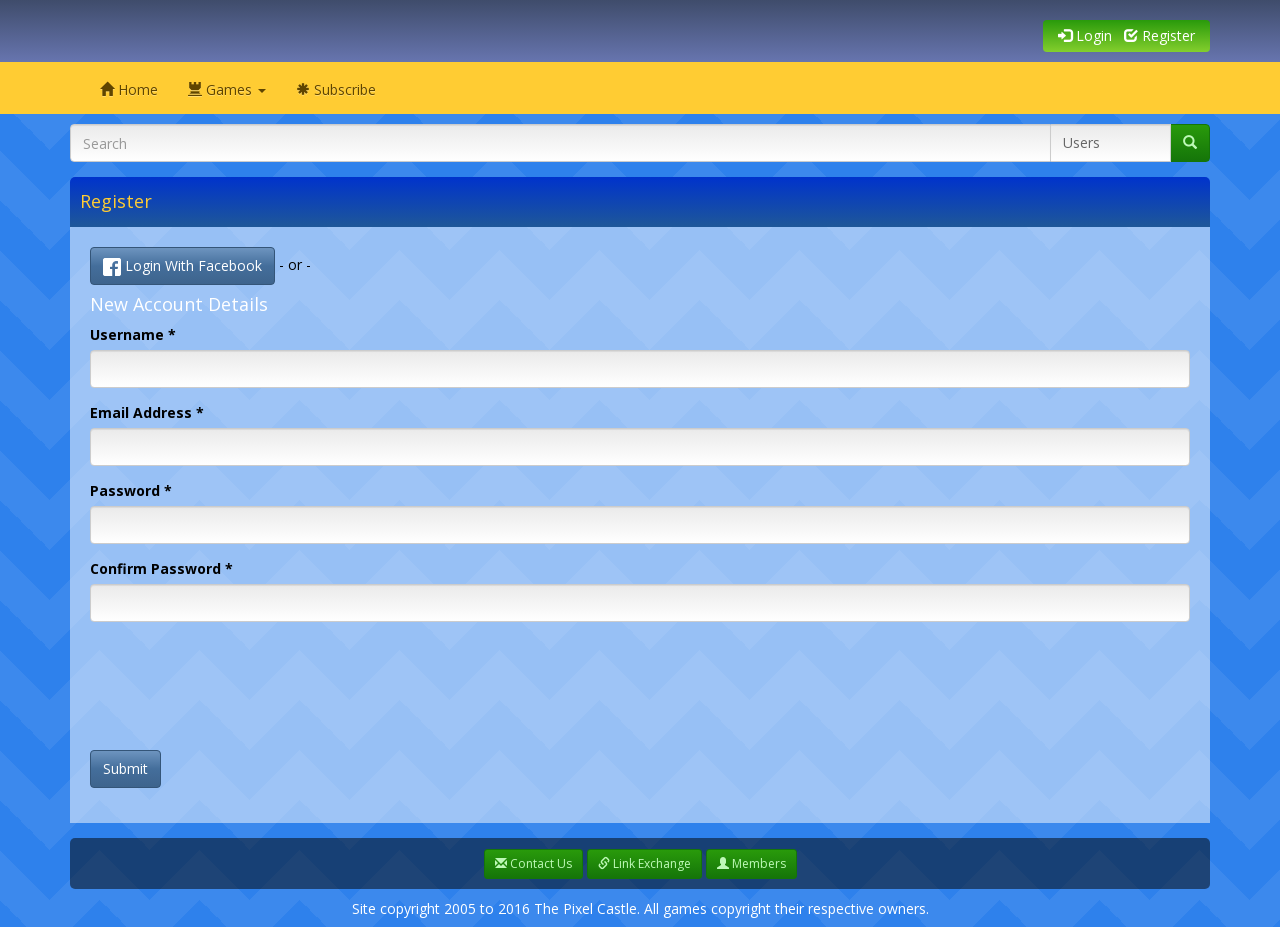  Describe the element at coordinates (182, 266) in the screenshot. I see `Login With Facebook` at that location.